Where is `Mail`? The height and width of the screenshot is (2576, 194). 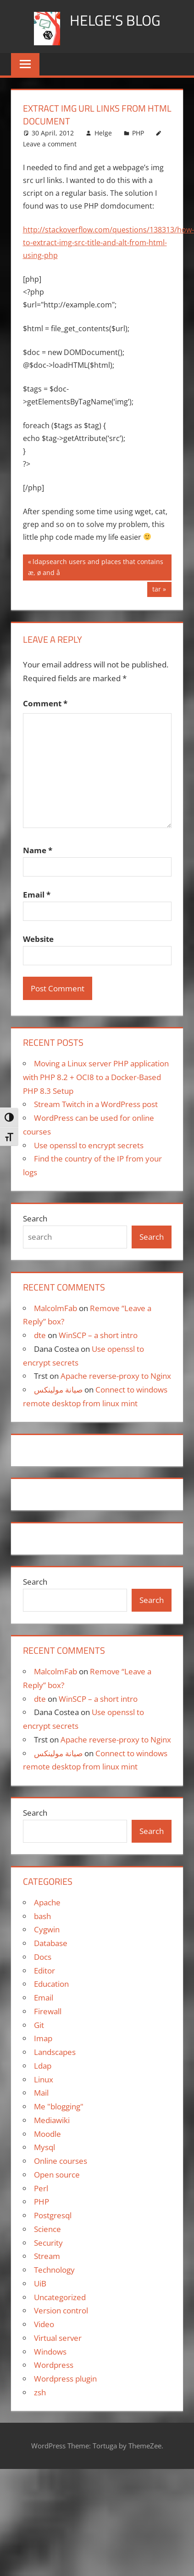
Mail is located at coordinates (41, 2092).